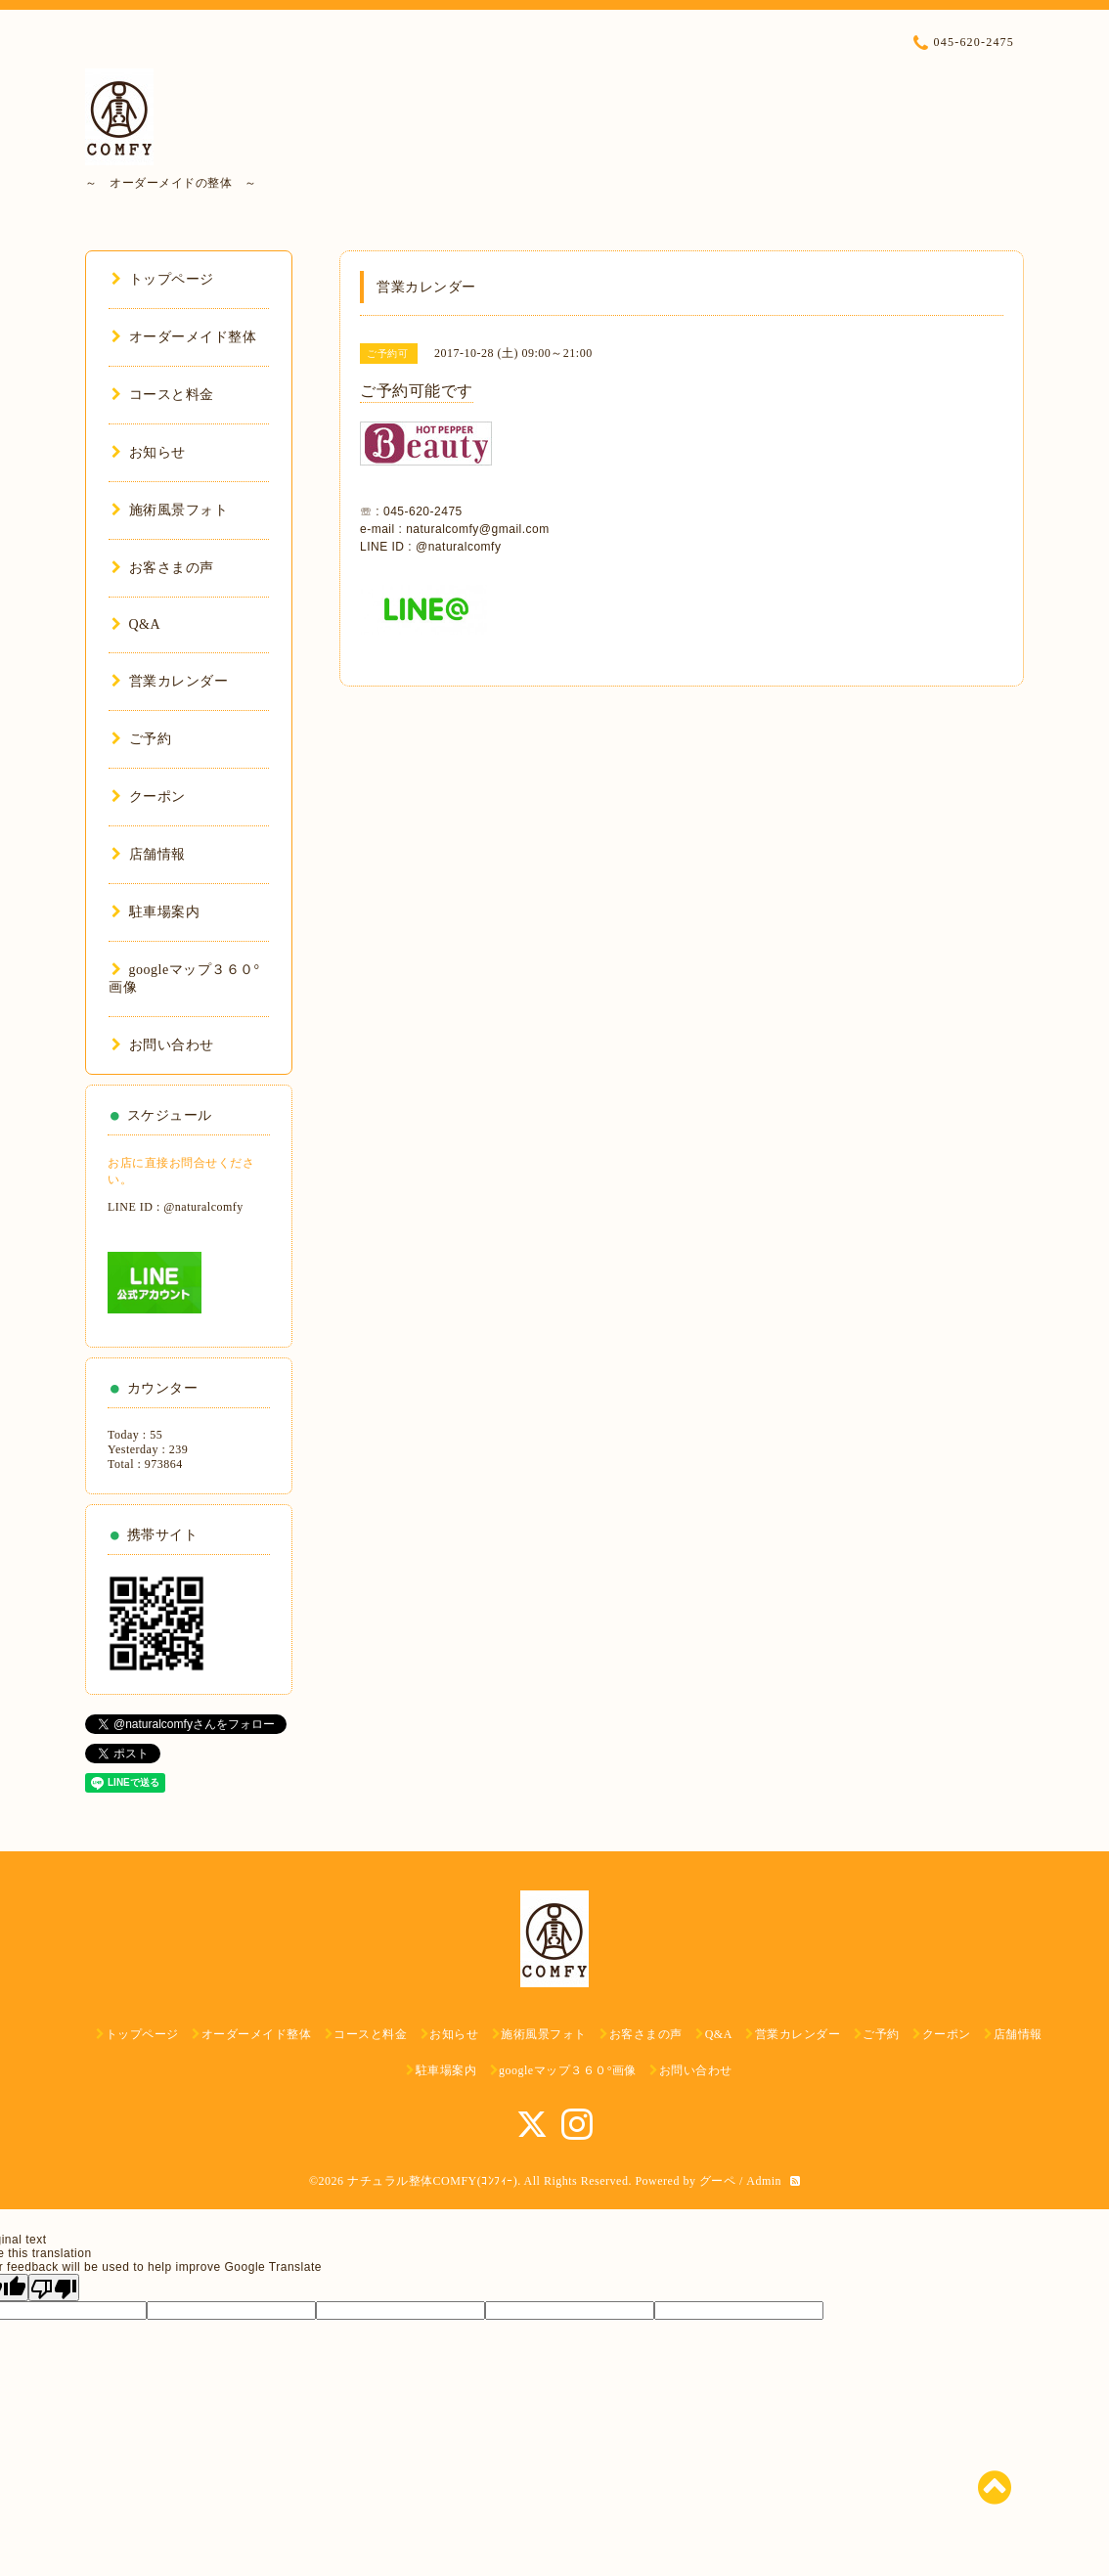 The width and height of the screenshot is (1109, 2576). What do you see at coordinates (169, 681) in the screenshot?
I see `営業カレンダー` at bounding box center [169, 681].